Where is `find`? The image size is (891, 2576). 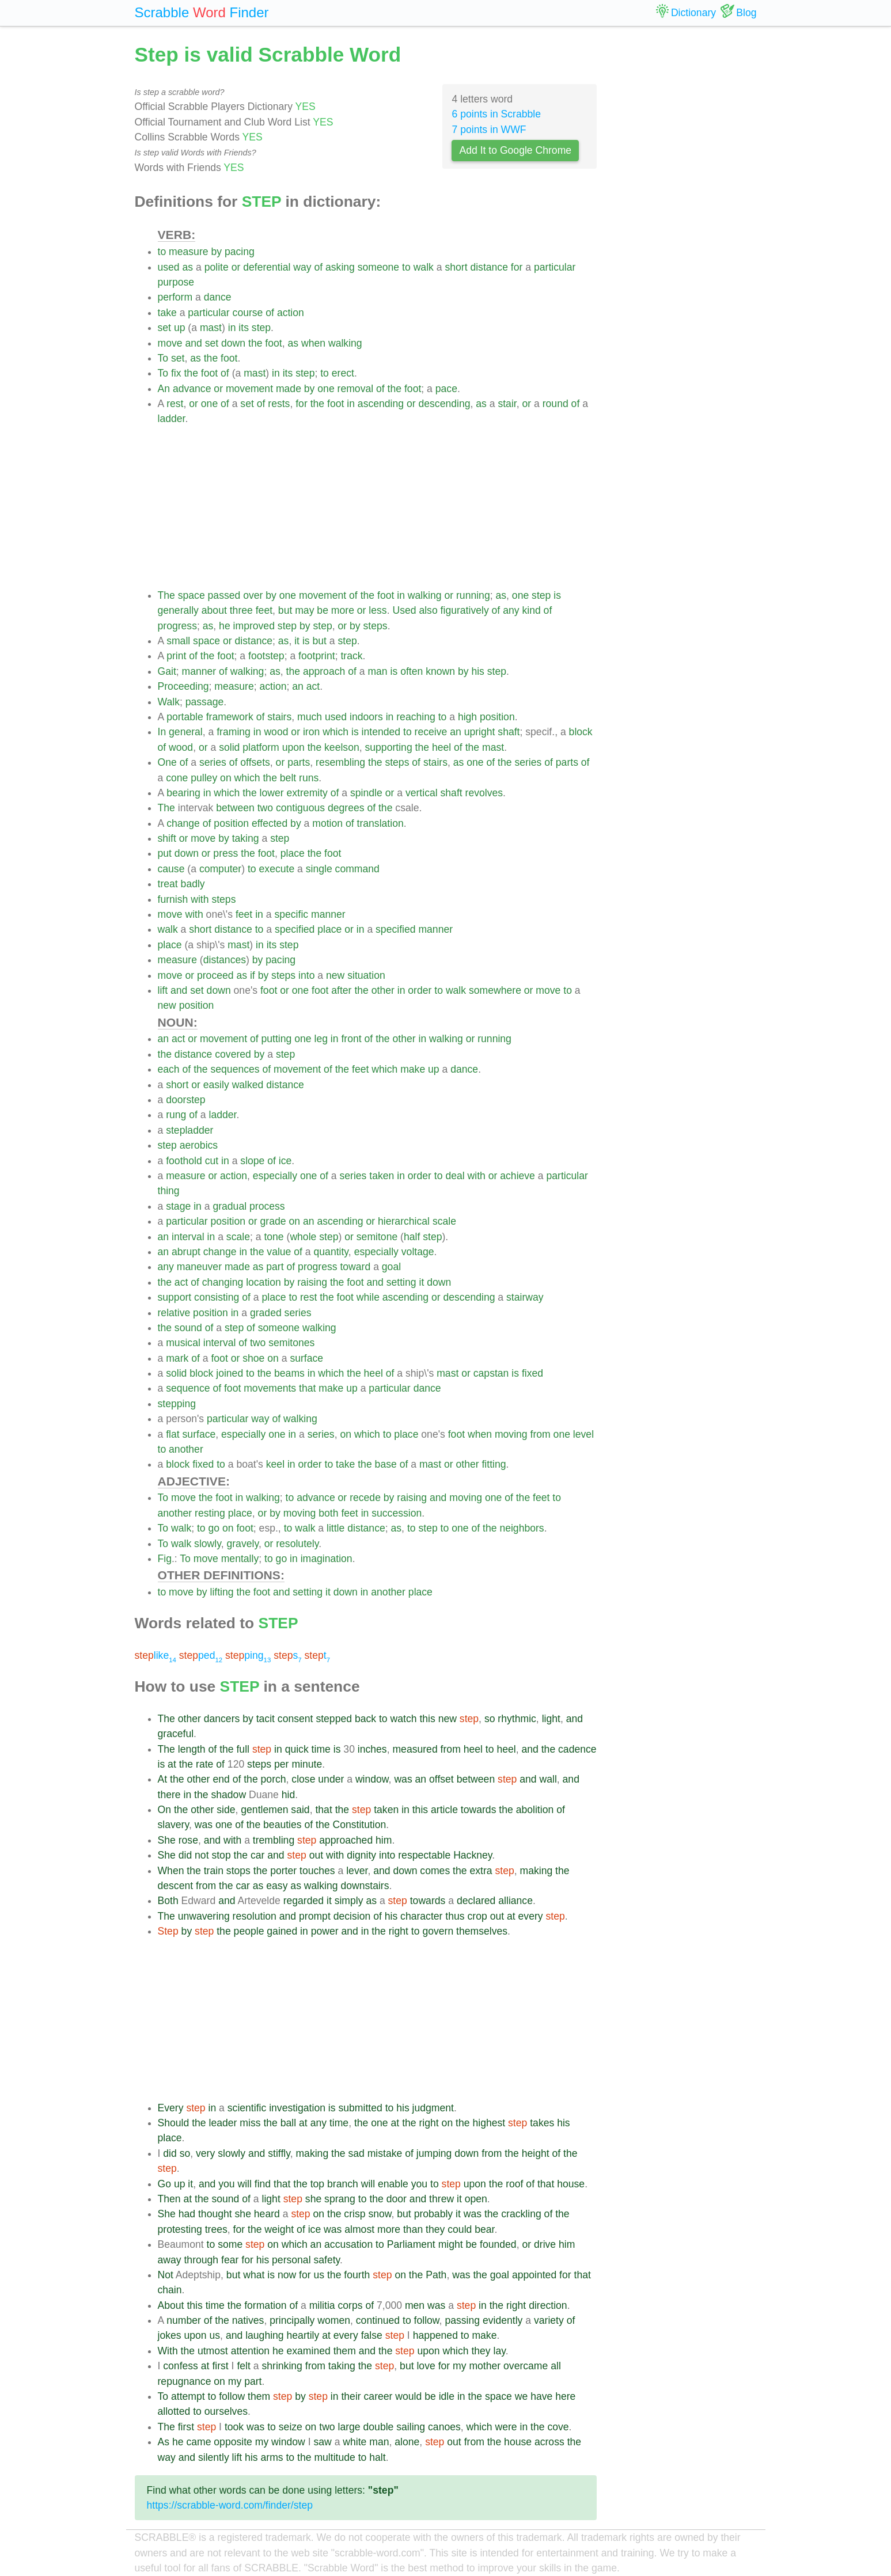 find is located at coordinates (263, 2184).